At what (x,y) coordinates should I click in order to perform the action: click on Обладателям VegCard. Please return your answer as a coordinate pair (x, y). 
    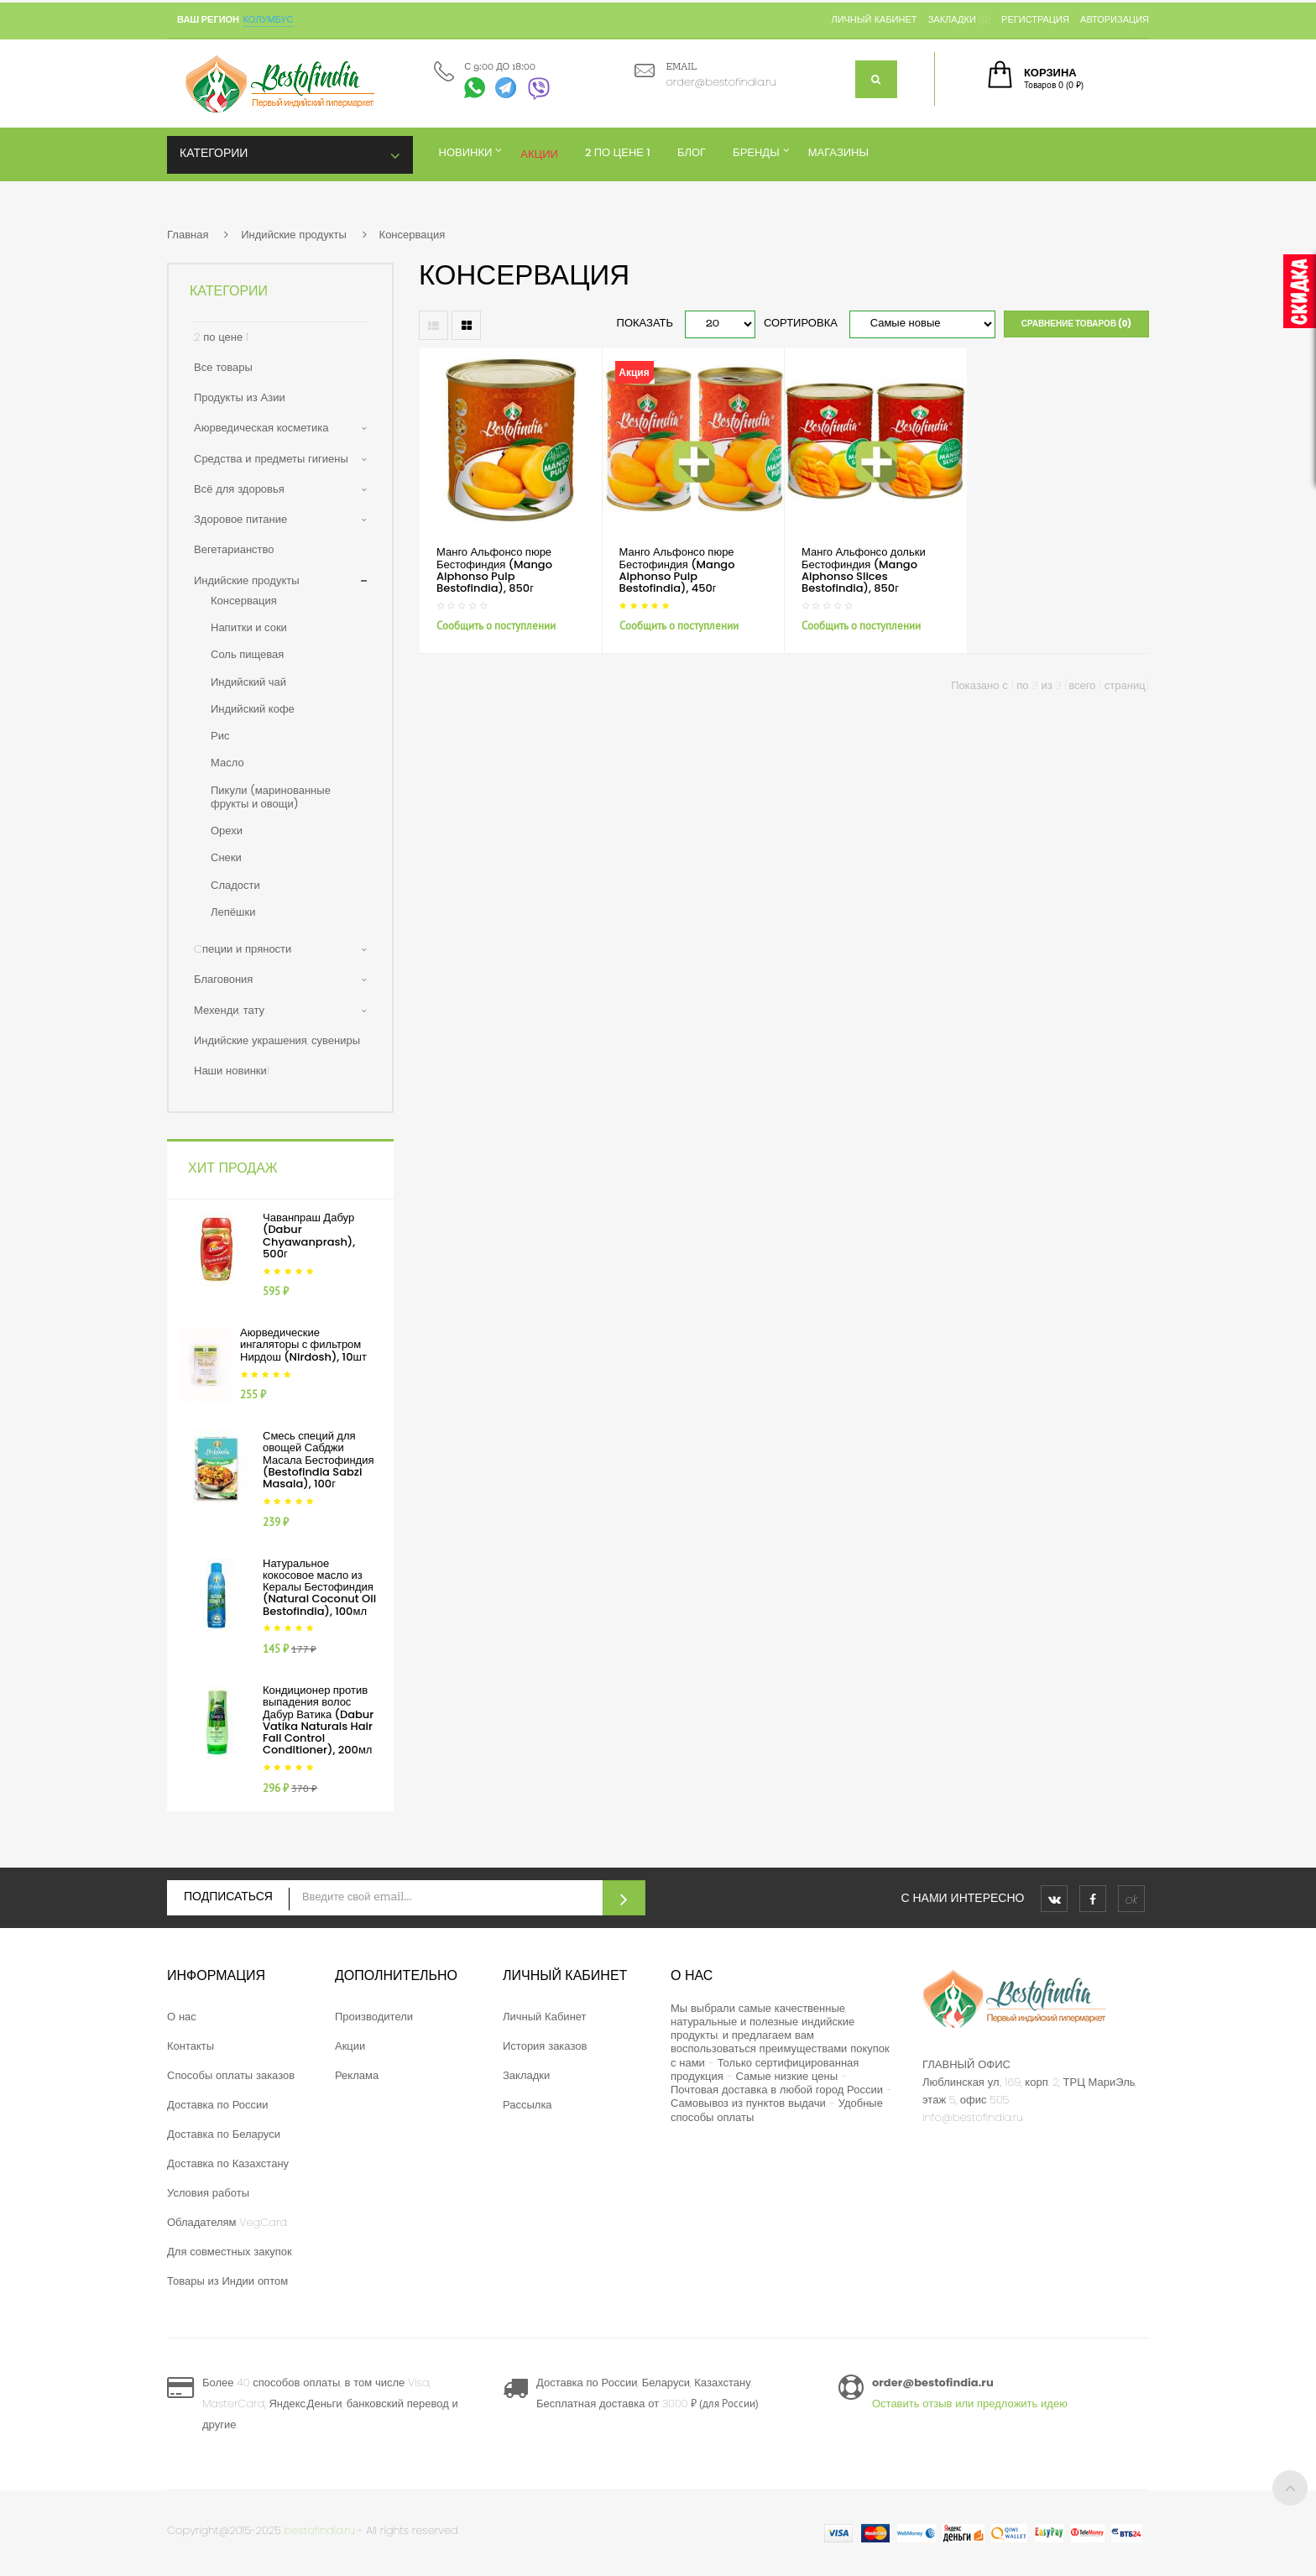
    Looking at the image, I should click on (227, 2222).